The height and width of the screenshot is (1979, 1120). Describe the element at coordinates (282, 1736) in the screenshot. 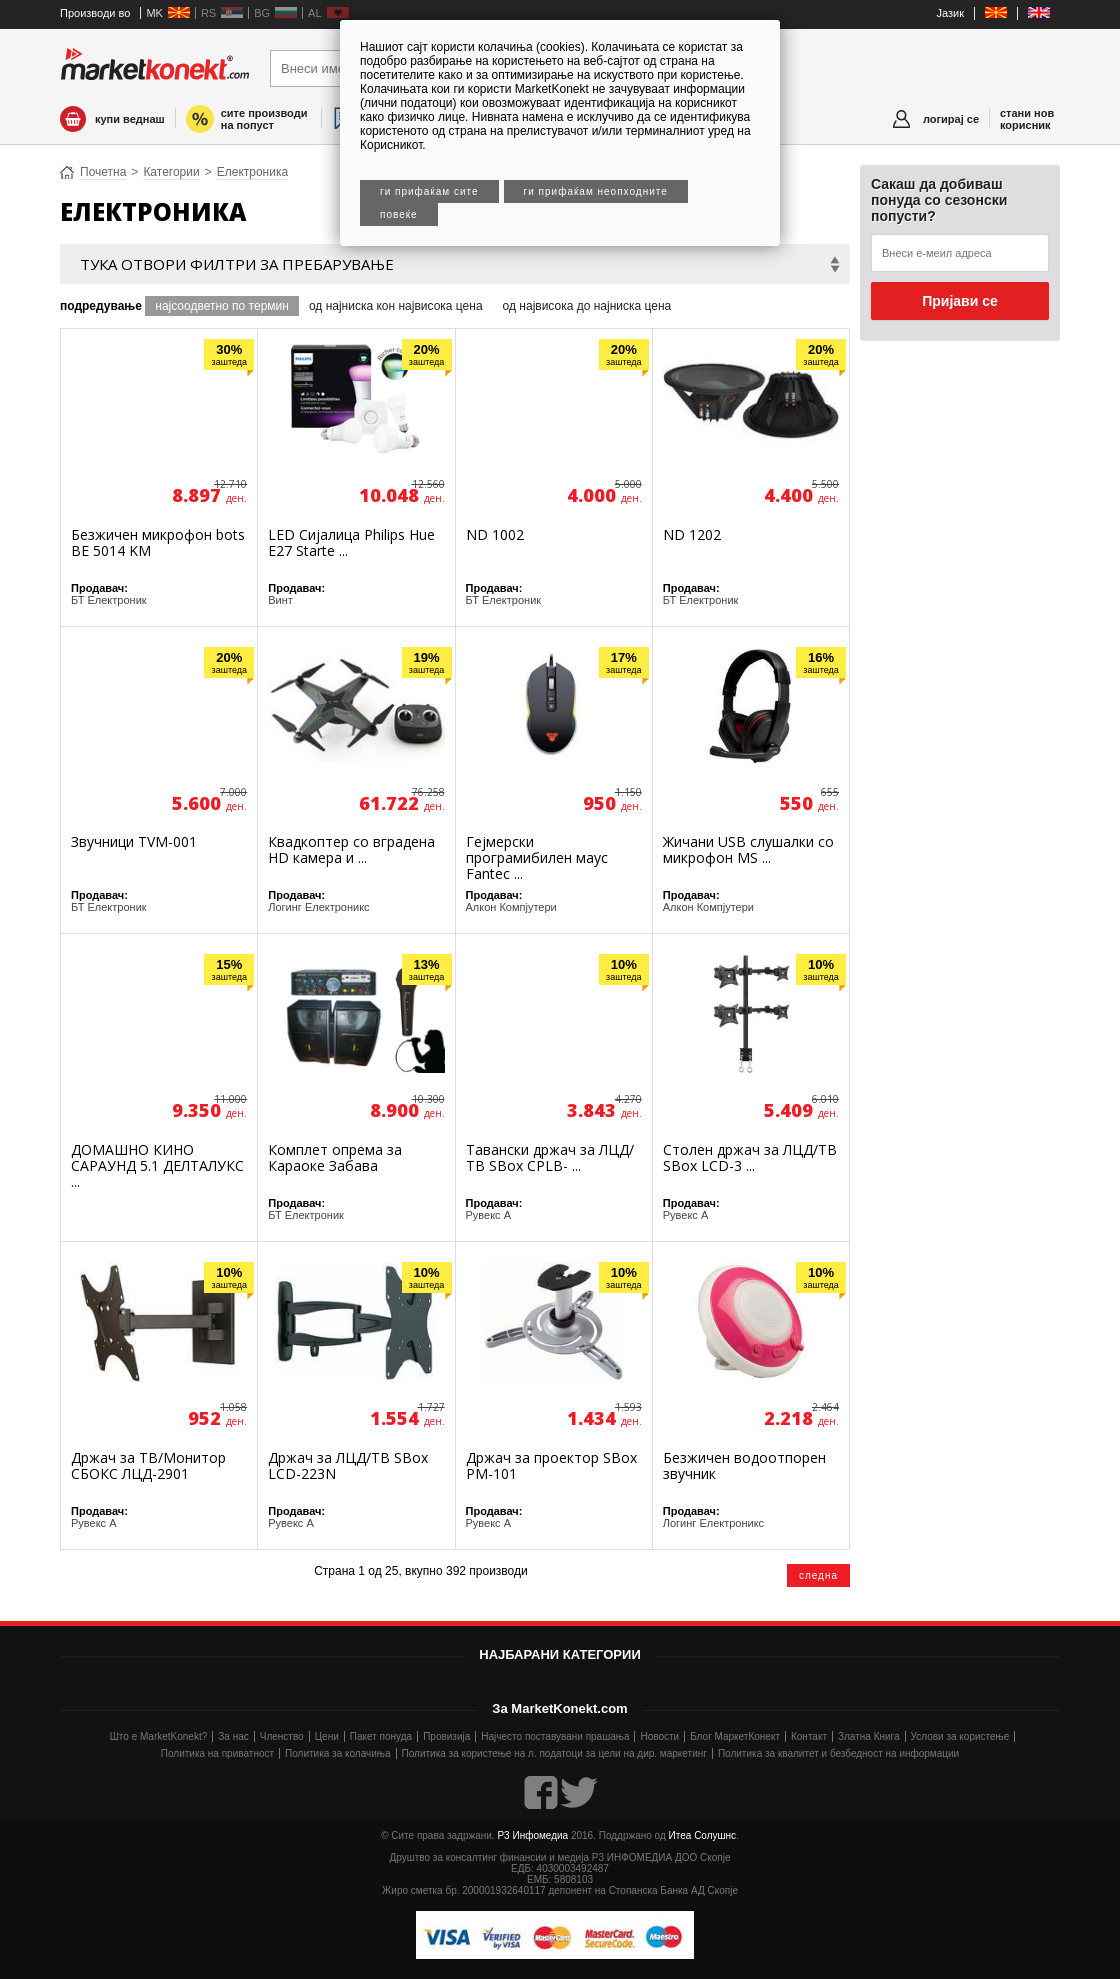

I see `Членство` at that location.